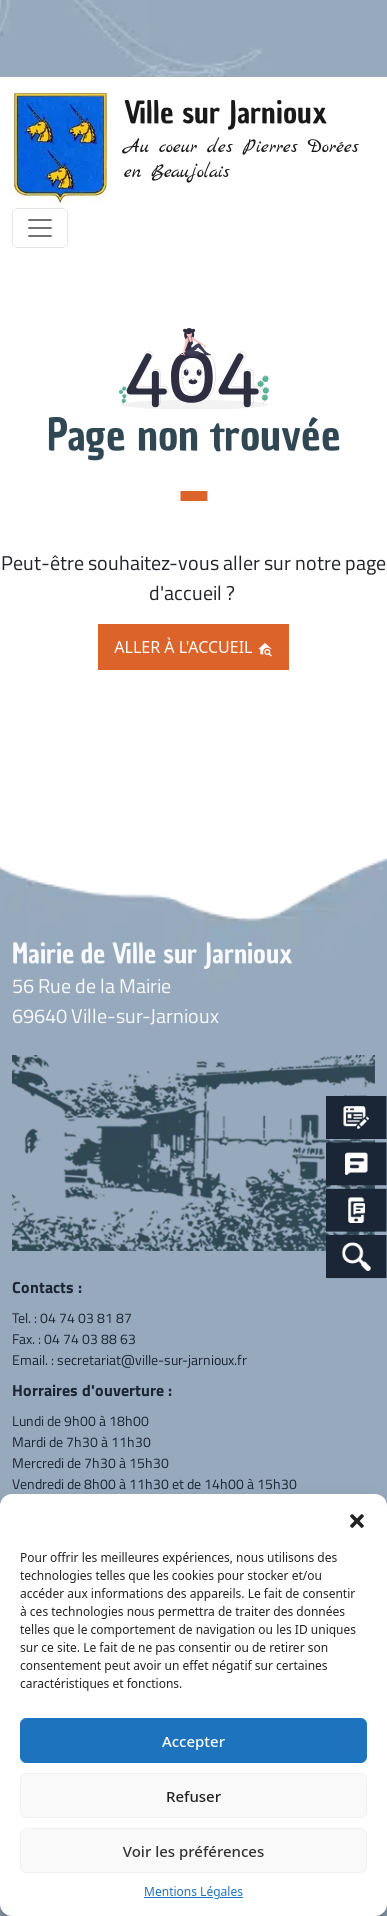 This screenshot has width=387, height=1916. What do you see at coordinates (40, 228) in the screenshot?
I see `[Toggle navigation]` at bounding box center [40, 228].